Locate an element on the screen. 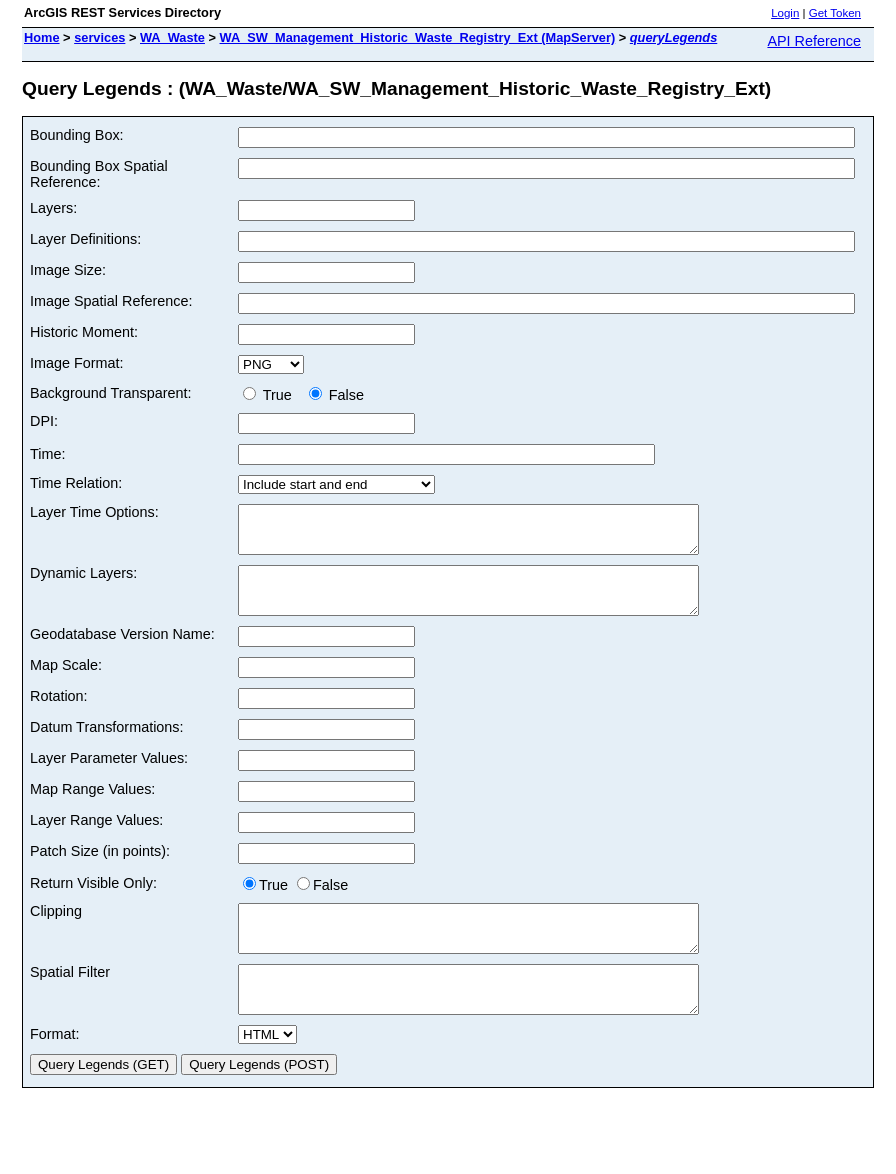 The height and width of the screenshot is (1174, 896). Bounding Box Spatial Reference: is located at coordinates (99, 174).